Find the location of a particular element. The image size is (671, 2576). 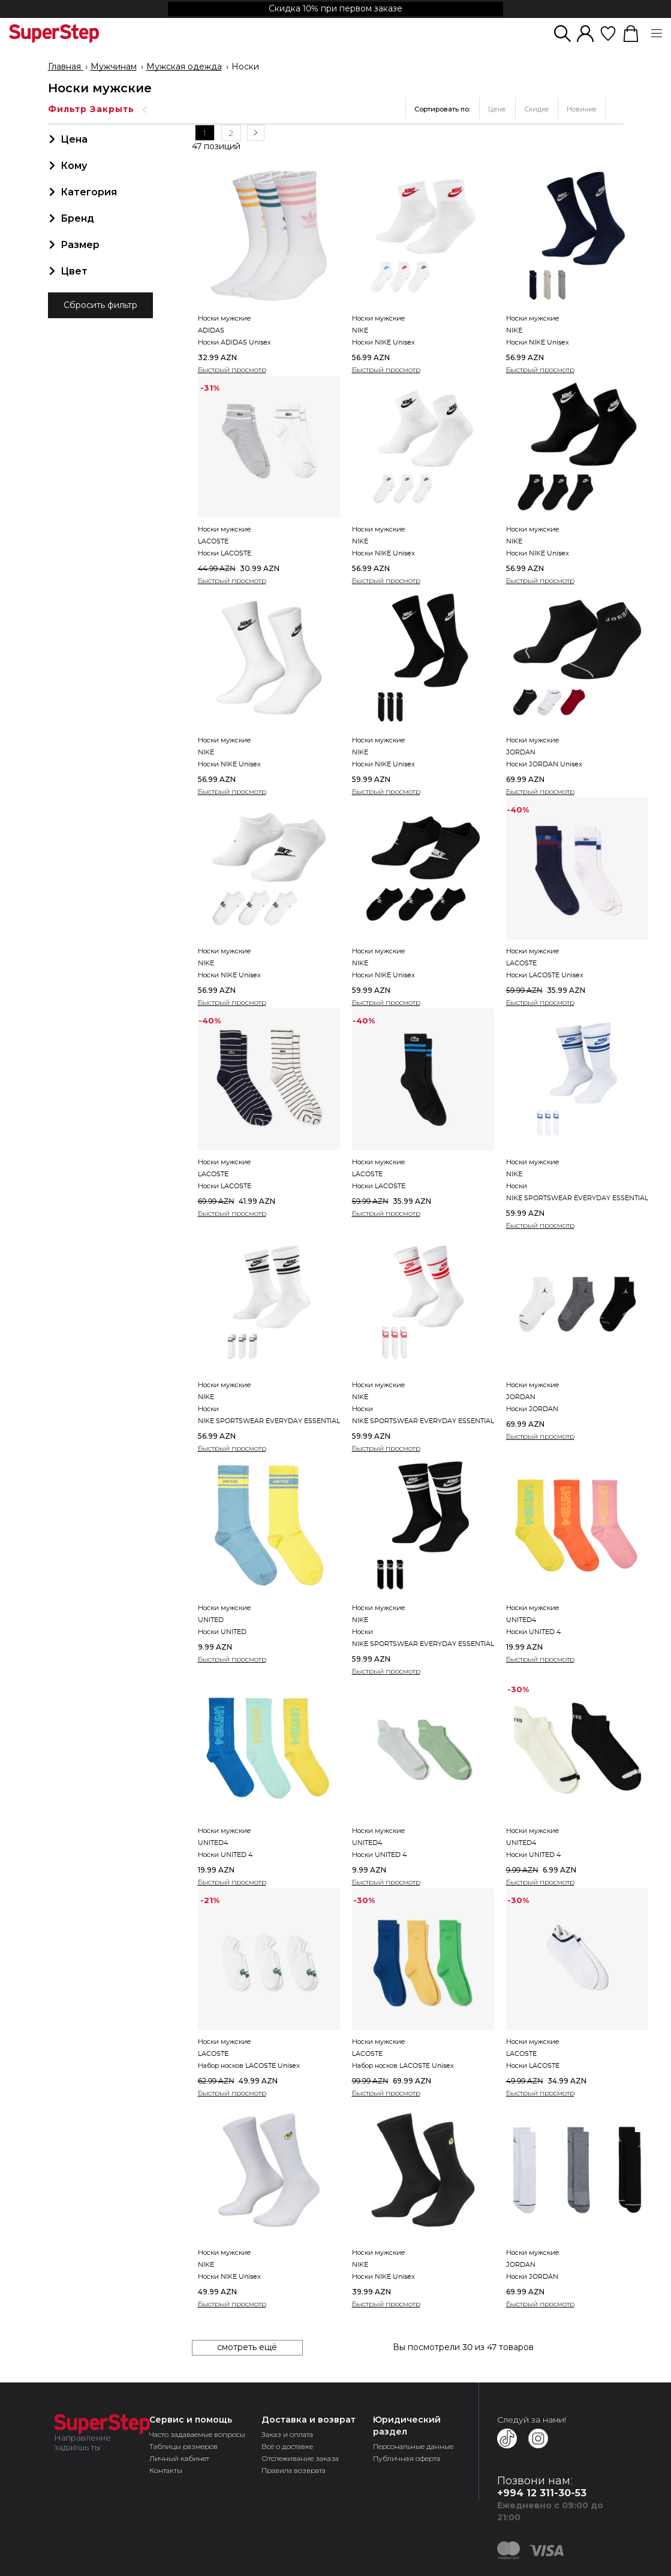

Фильтр is located at coordinates (98, 109).